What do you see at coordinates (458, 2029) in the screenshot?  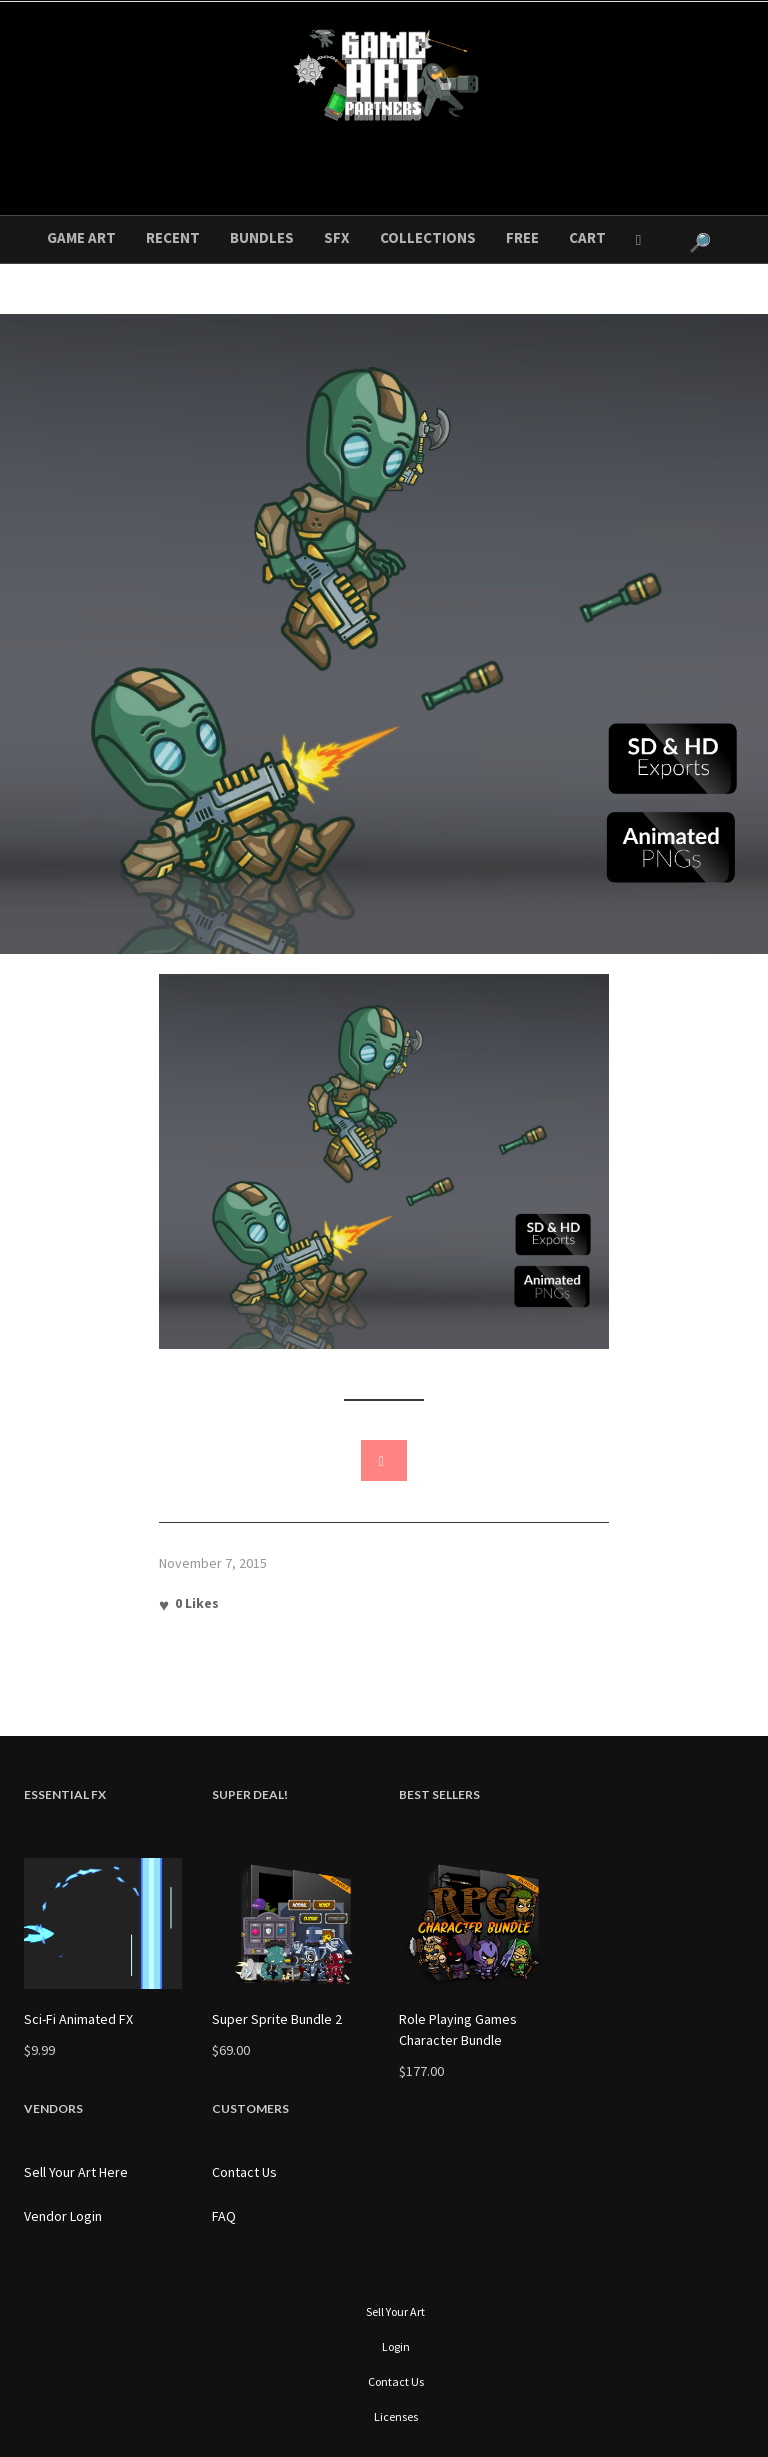 I see `Role Playing Games Character Bundle` at bounding box center [458, 2029].